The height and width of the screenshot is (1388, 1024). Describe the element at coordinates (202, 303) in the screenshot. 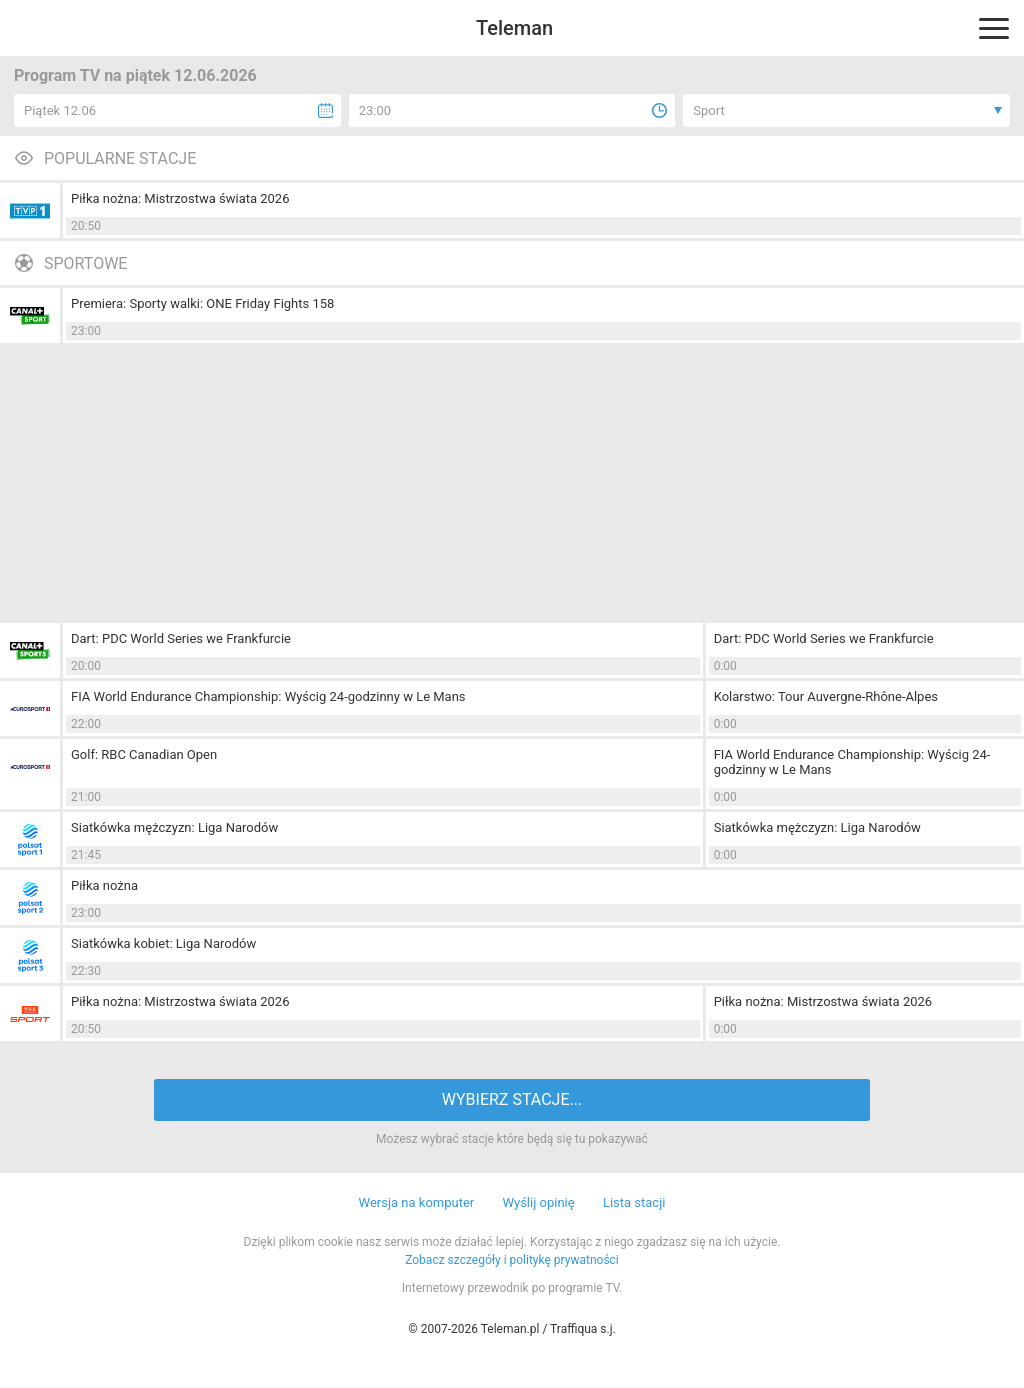

I see `Premiera: Sporty walki: ONE Friday Fights 158` at that location.